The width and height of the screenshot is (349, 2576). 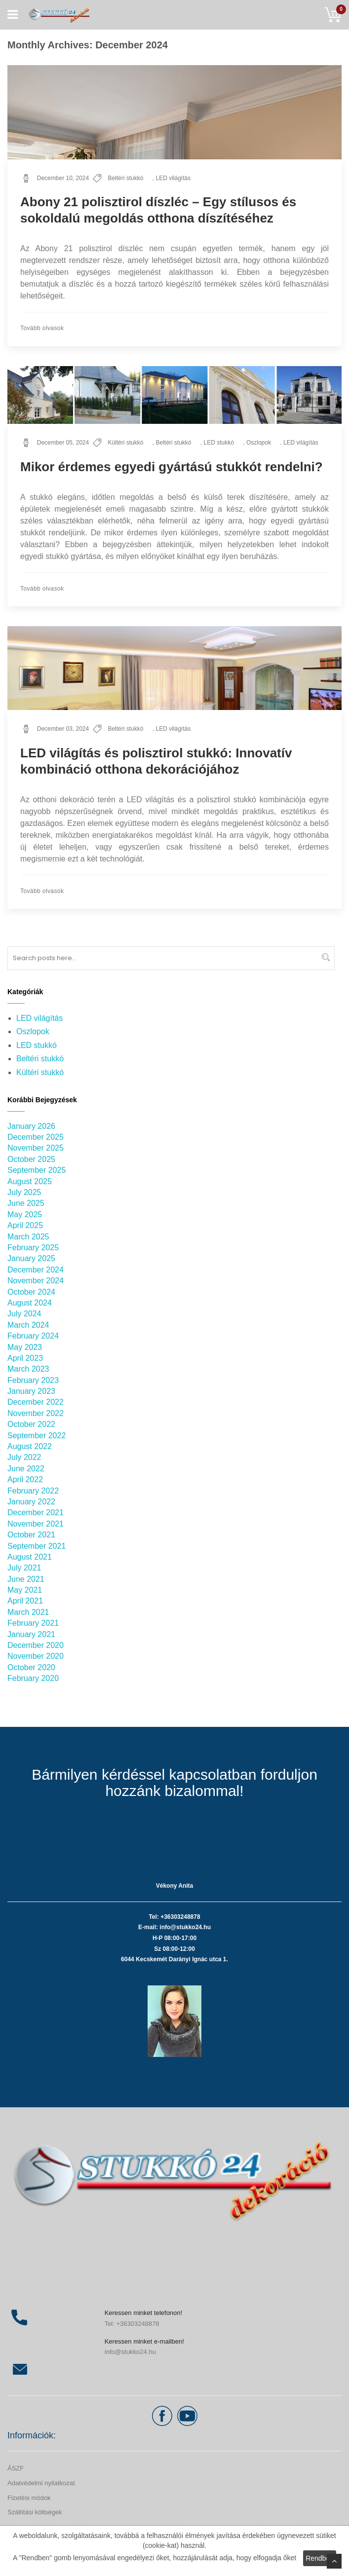 I want to click on December 2024, so click(x=35, y=1270).